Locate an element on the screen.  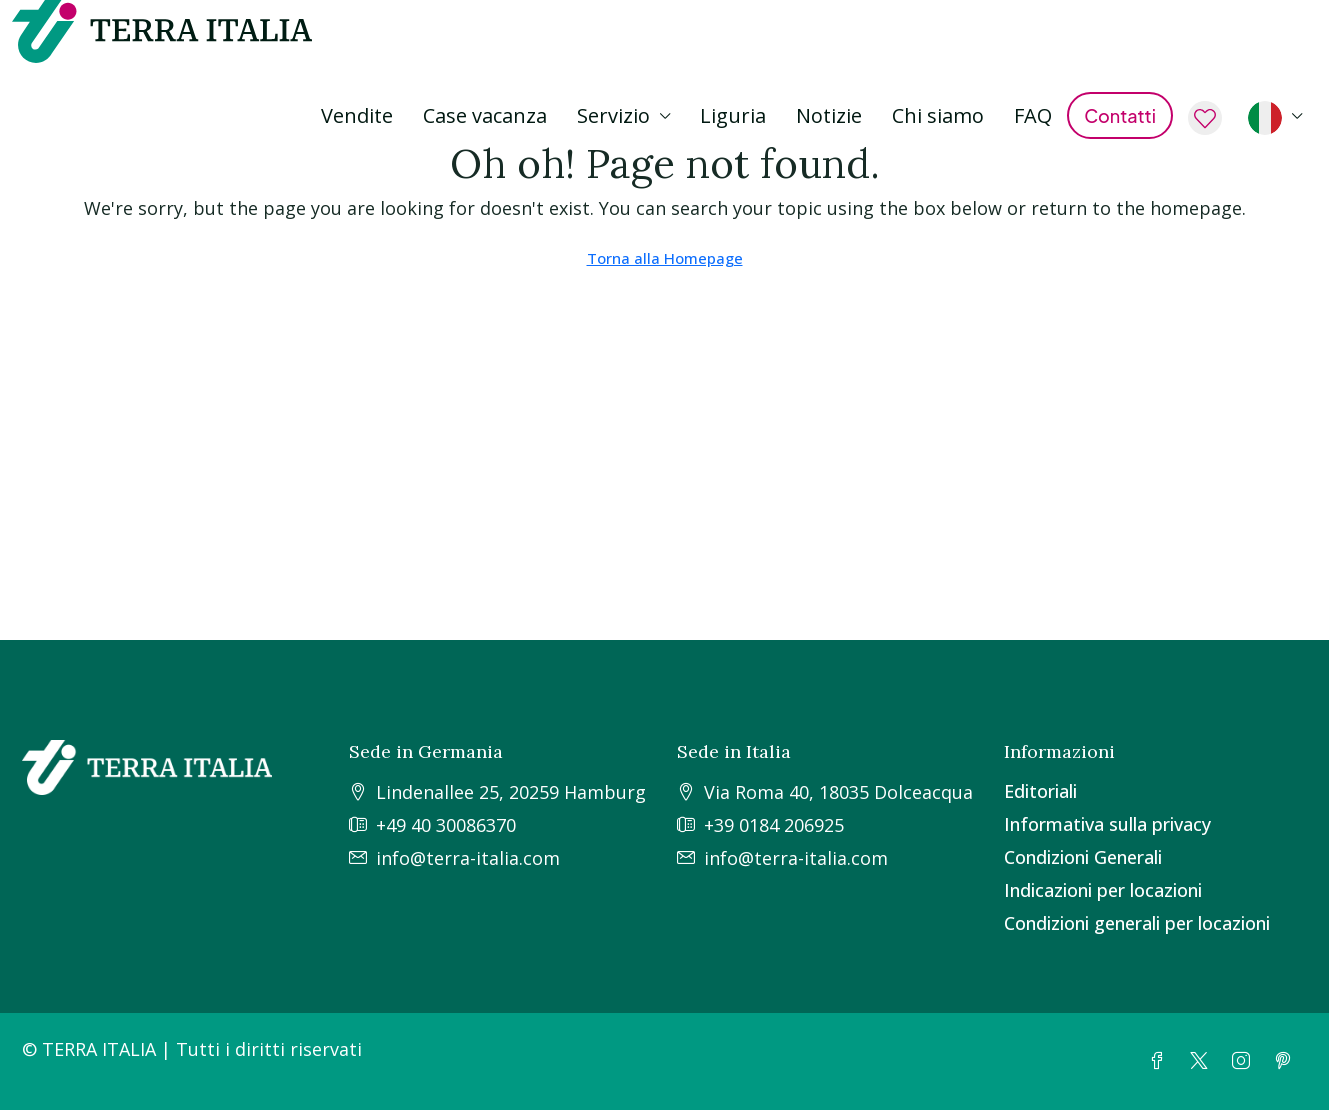
Notizie is located at coordinates (829, 115).